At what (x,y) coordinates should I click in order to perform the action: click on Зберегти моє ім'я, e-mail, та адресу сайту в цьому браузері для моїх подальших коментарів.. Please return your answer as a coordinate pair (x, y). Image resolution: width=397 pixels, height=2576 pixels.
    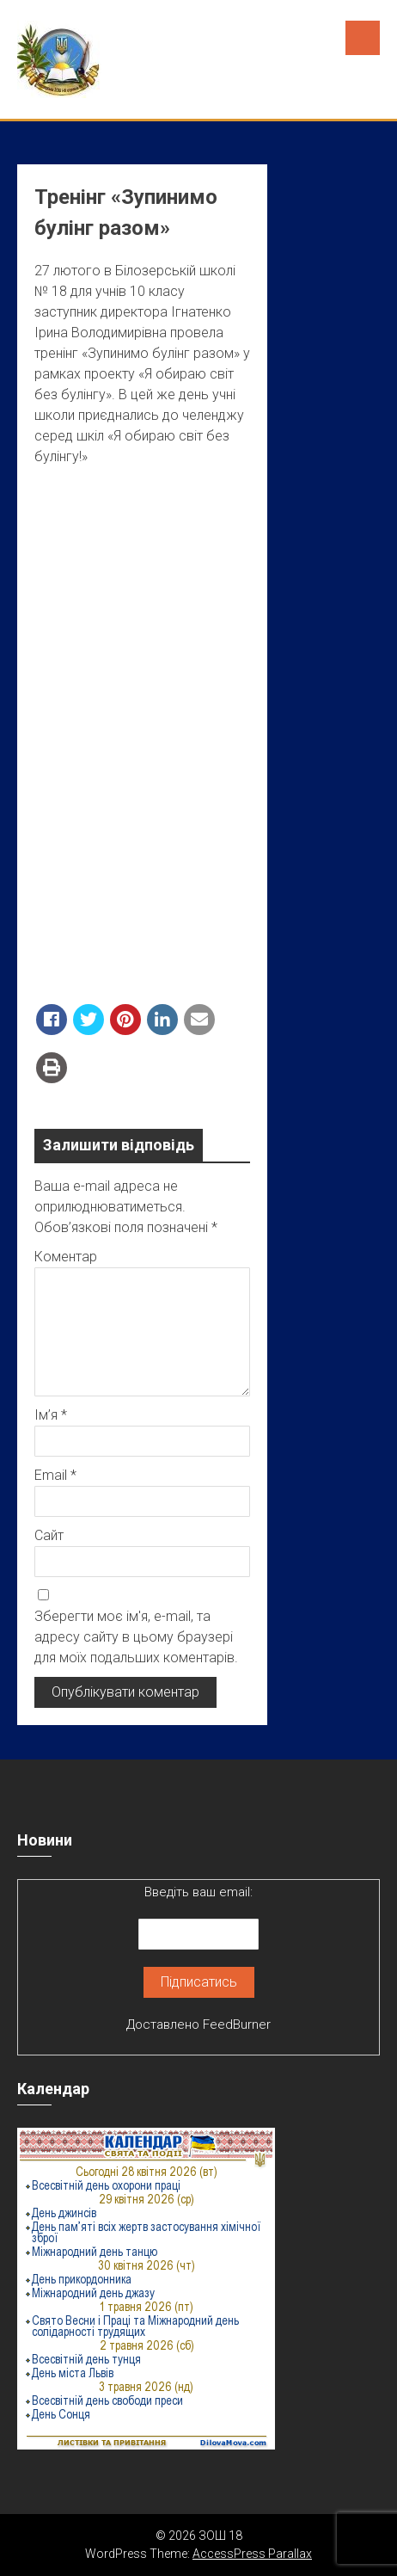
    Looking at the image, I should click on (136, 1637).